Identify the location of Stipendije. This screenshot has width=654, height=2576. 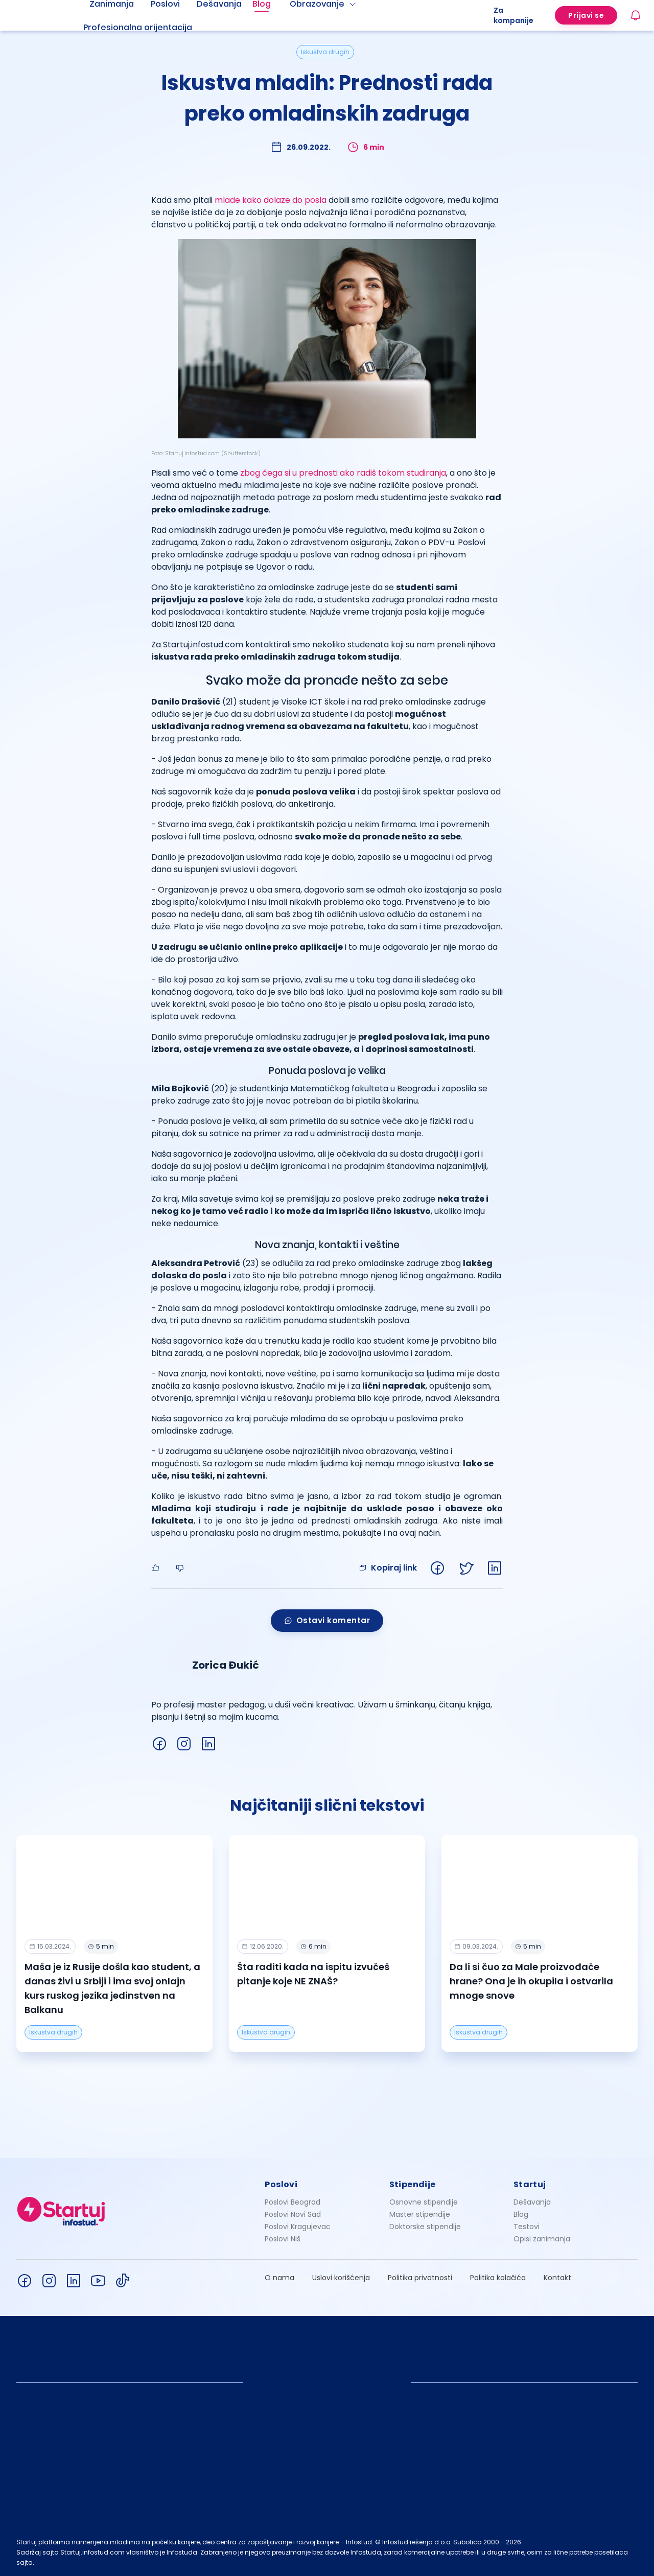
(412, 2184).